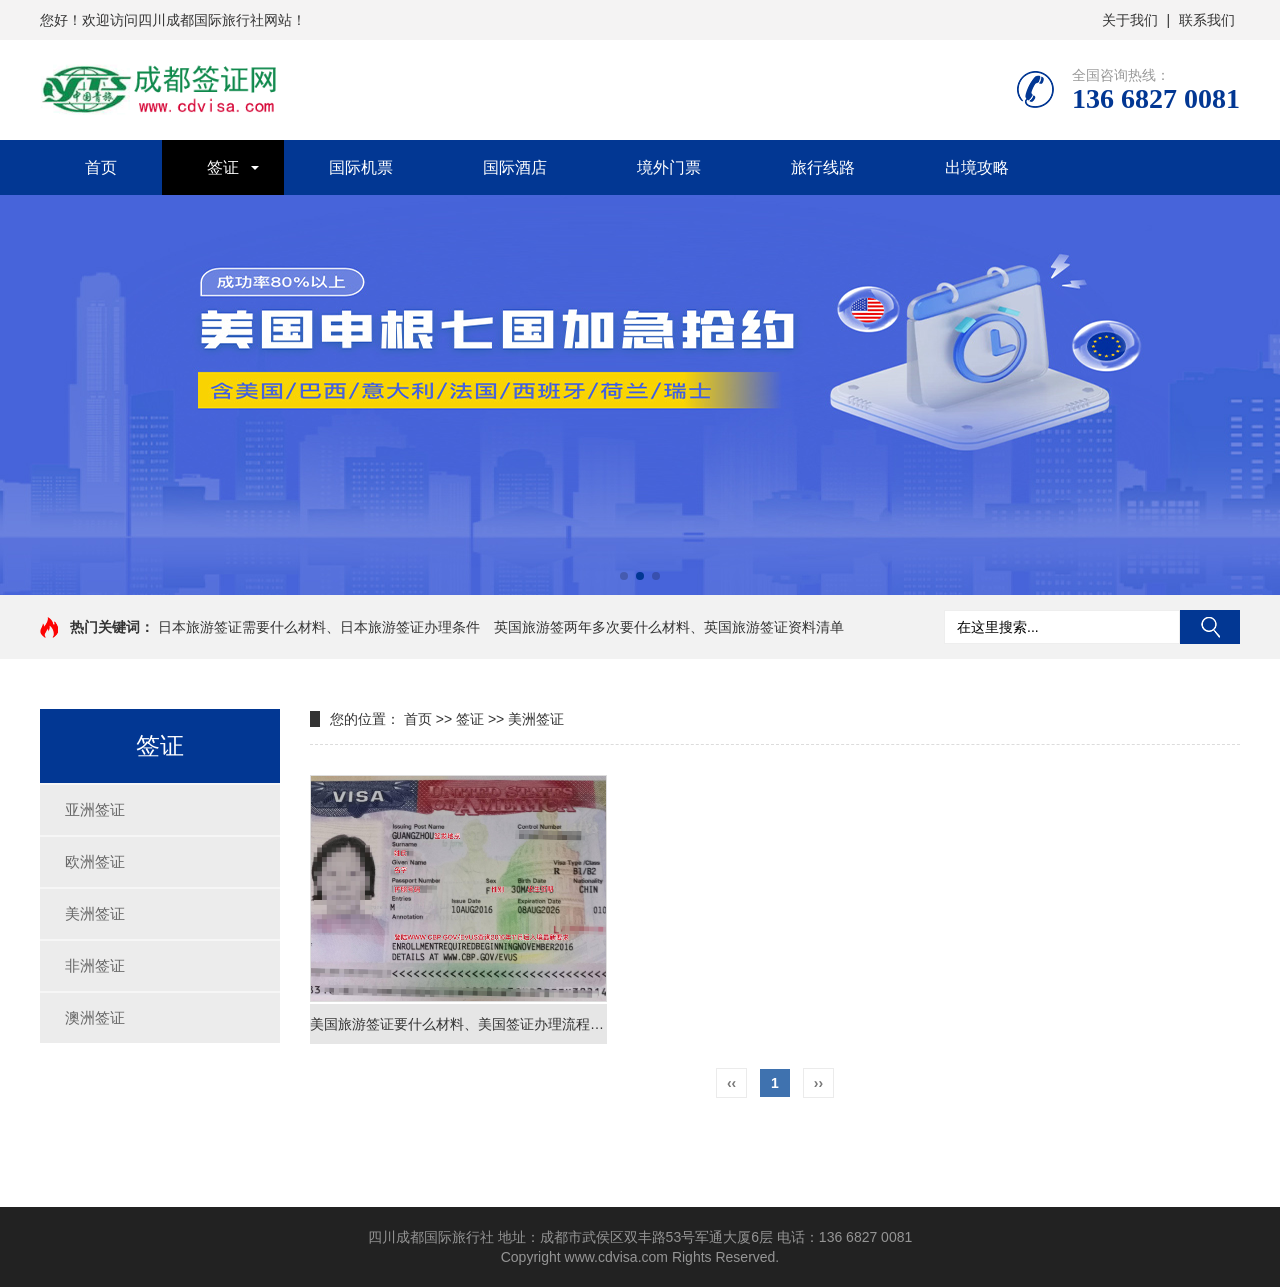 The image size is (1280, 1287). What do you see at coordinates (95, 965) in the screenshot?
I see `非洲签证` at bounding box center [95, 965].